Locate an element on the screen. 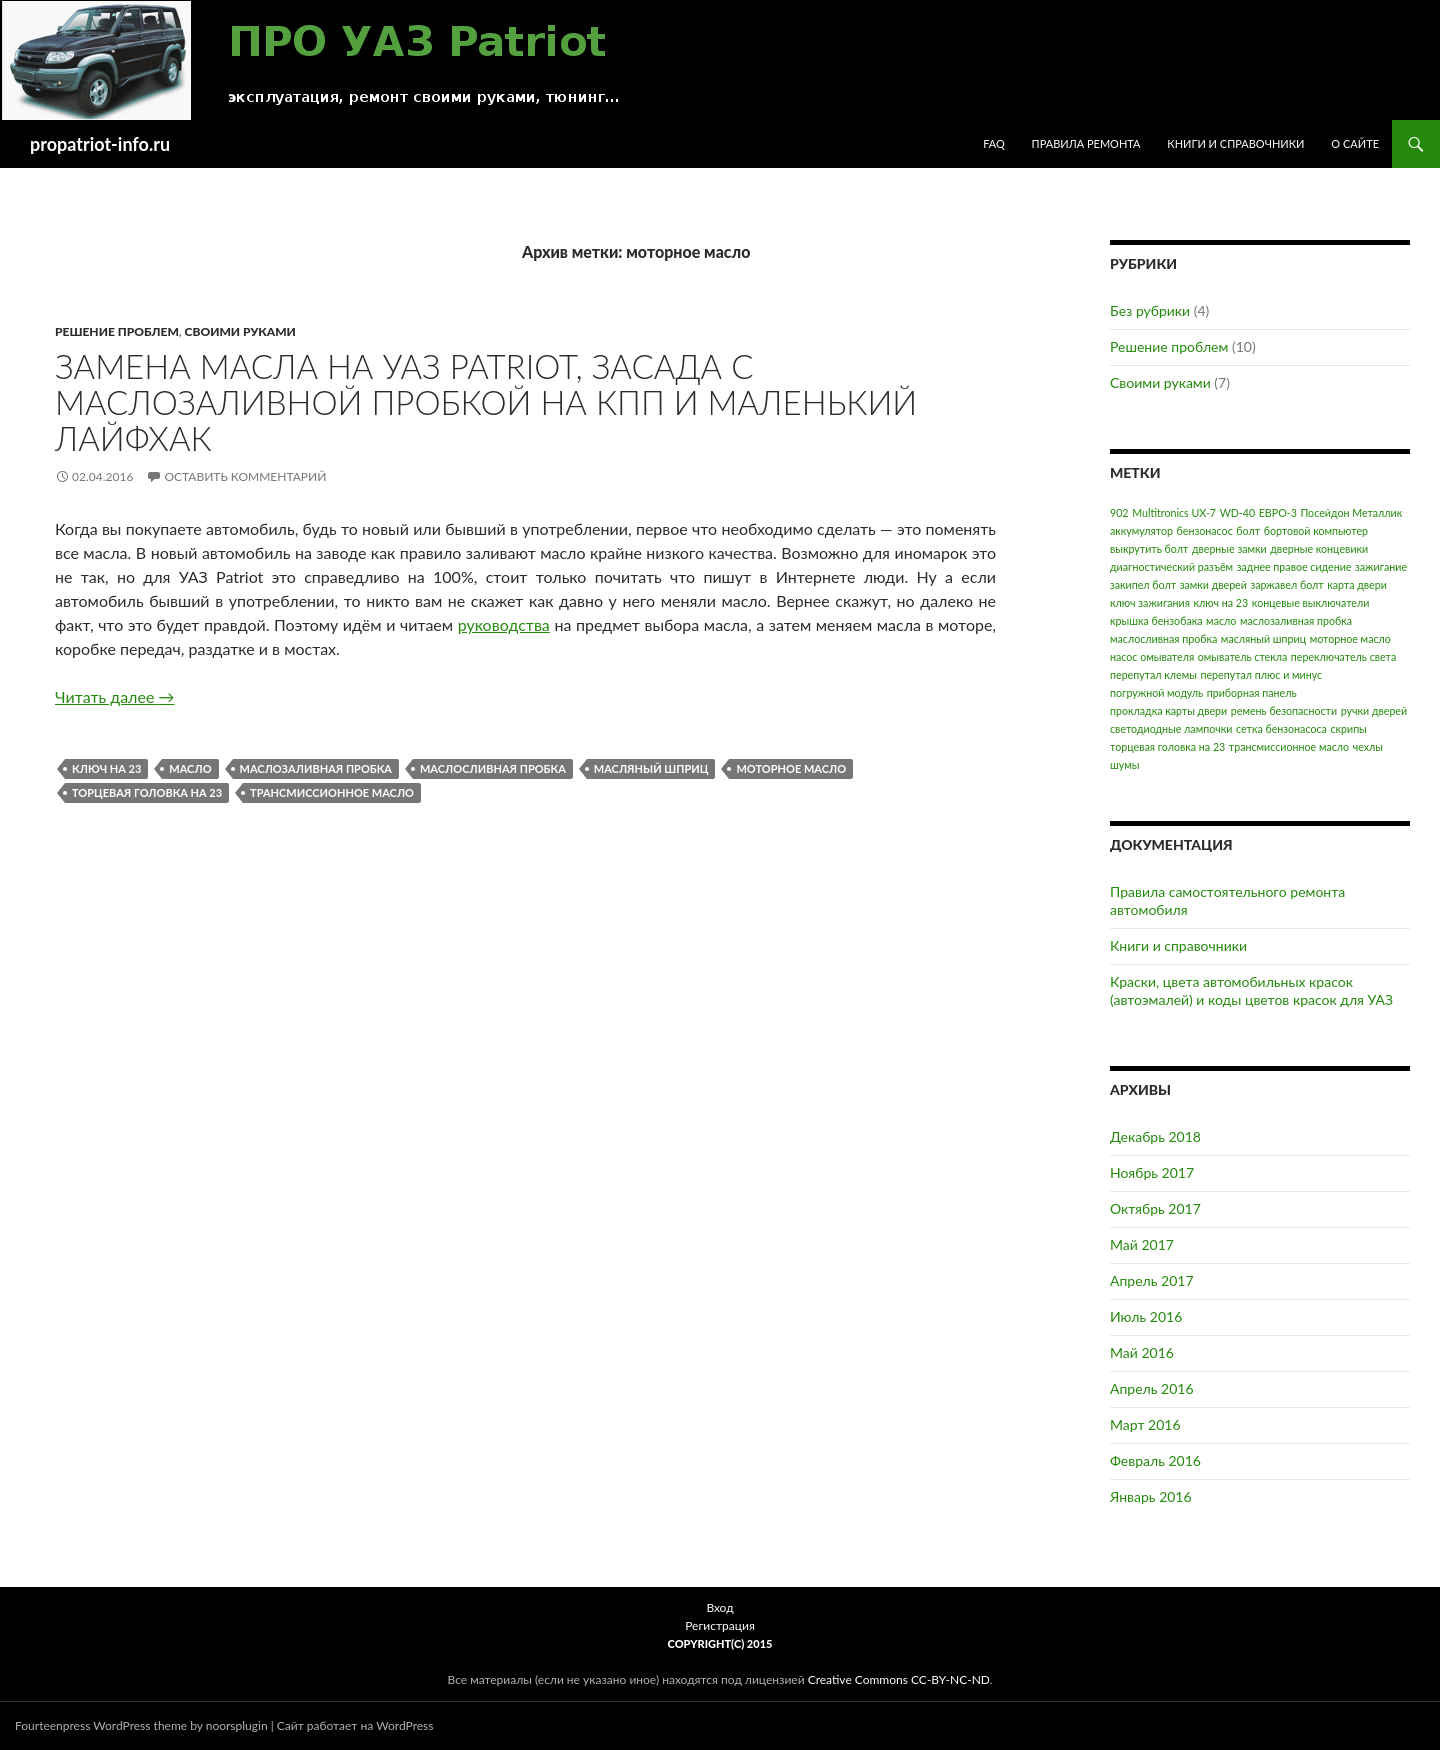 Image resolution: width=1440 pixels, height=1750 pixels. Май 2017 is located at coordinates (1142, 1244).